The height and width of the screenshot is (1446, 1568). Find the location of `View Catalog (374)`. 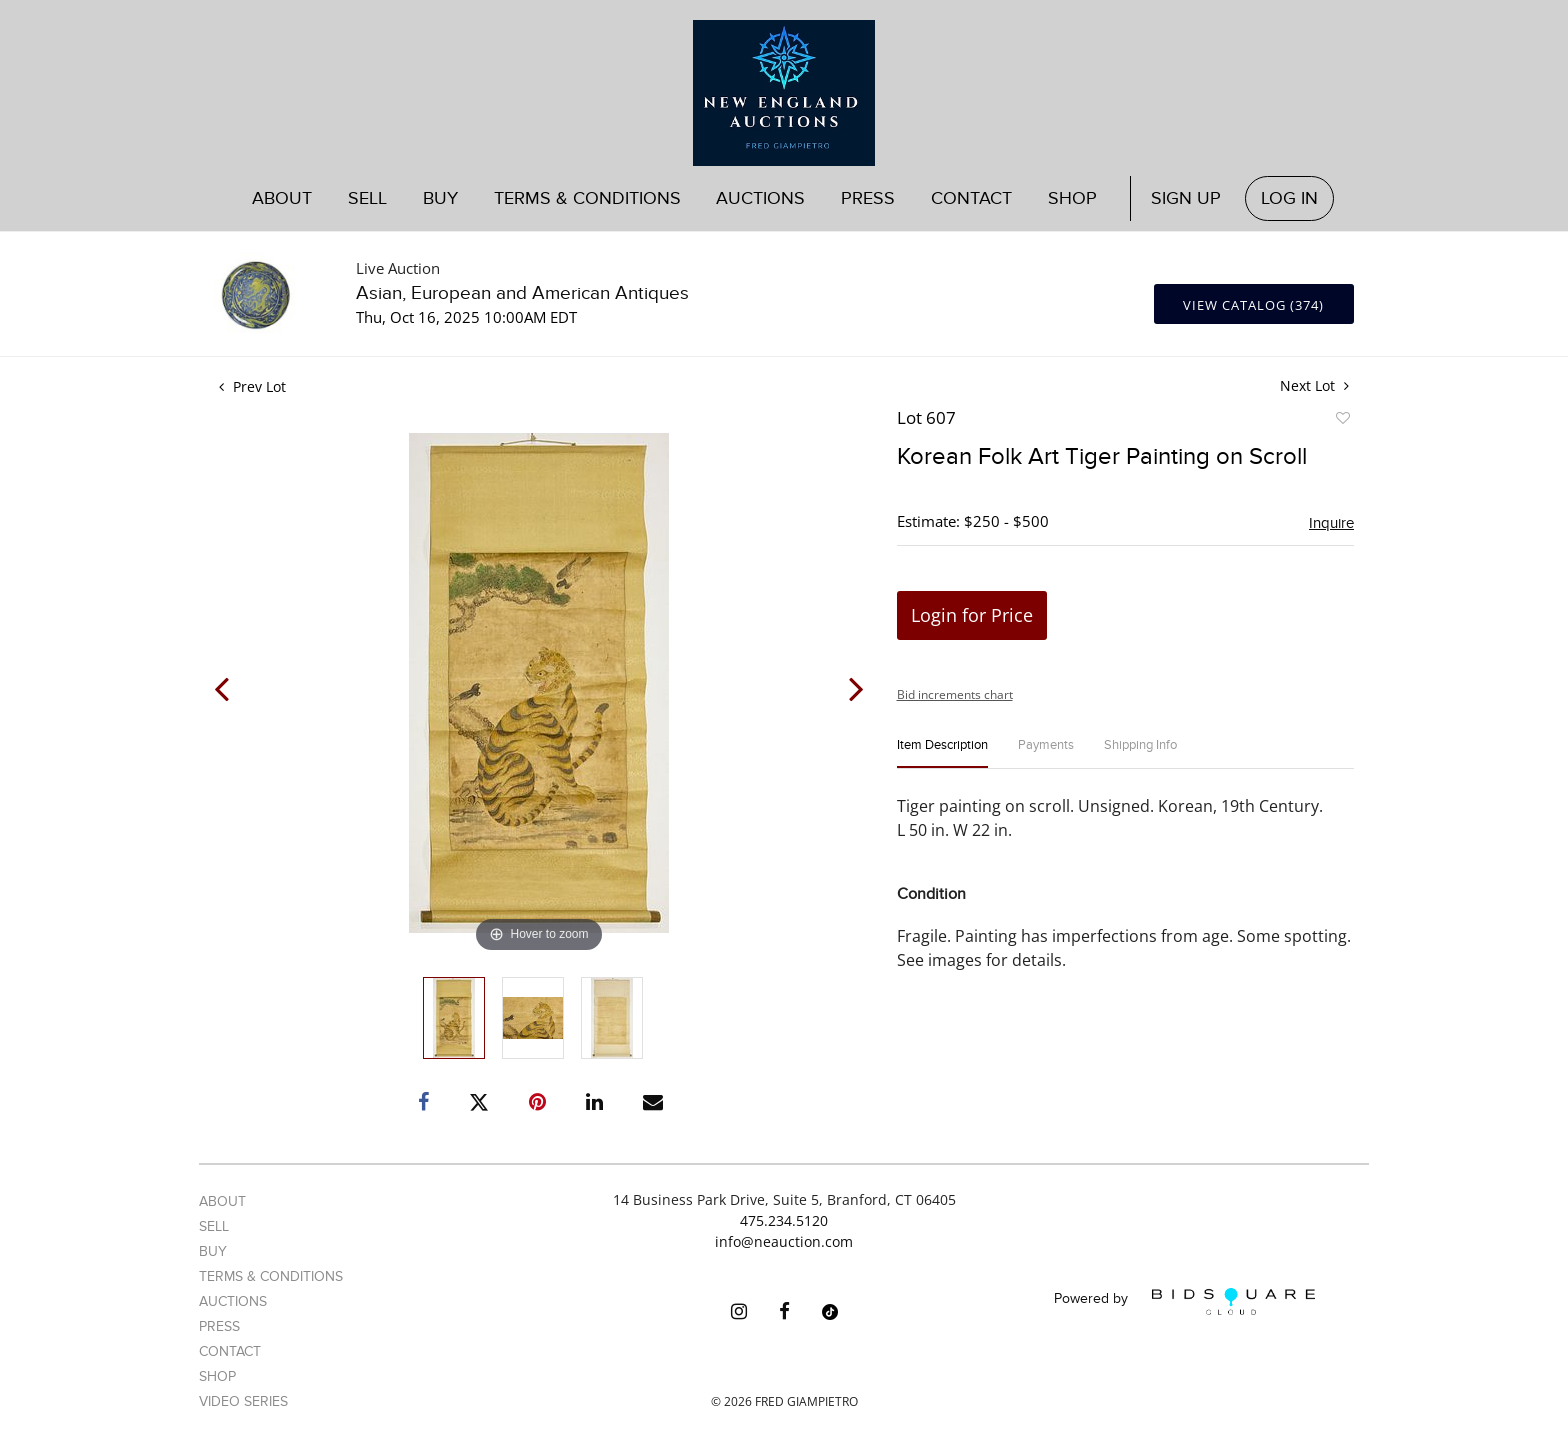

View Catalog (374) is located at coordinates (1253, 305).